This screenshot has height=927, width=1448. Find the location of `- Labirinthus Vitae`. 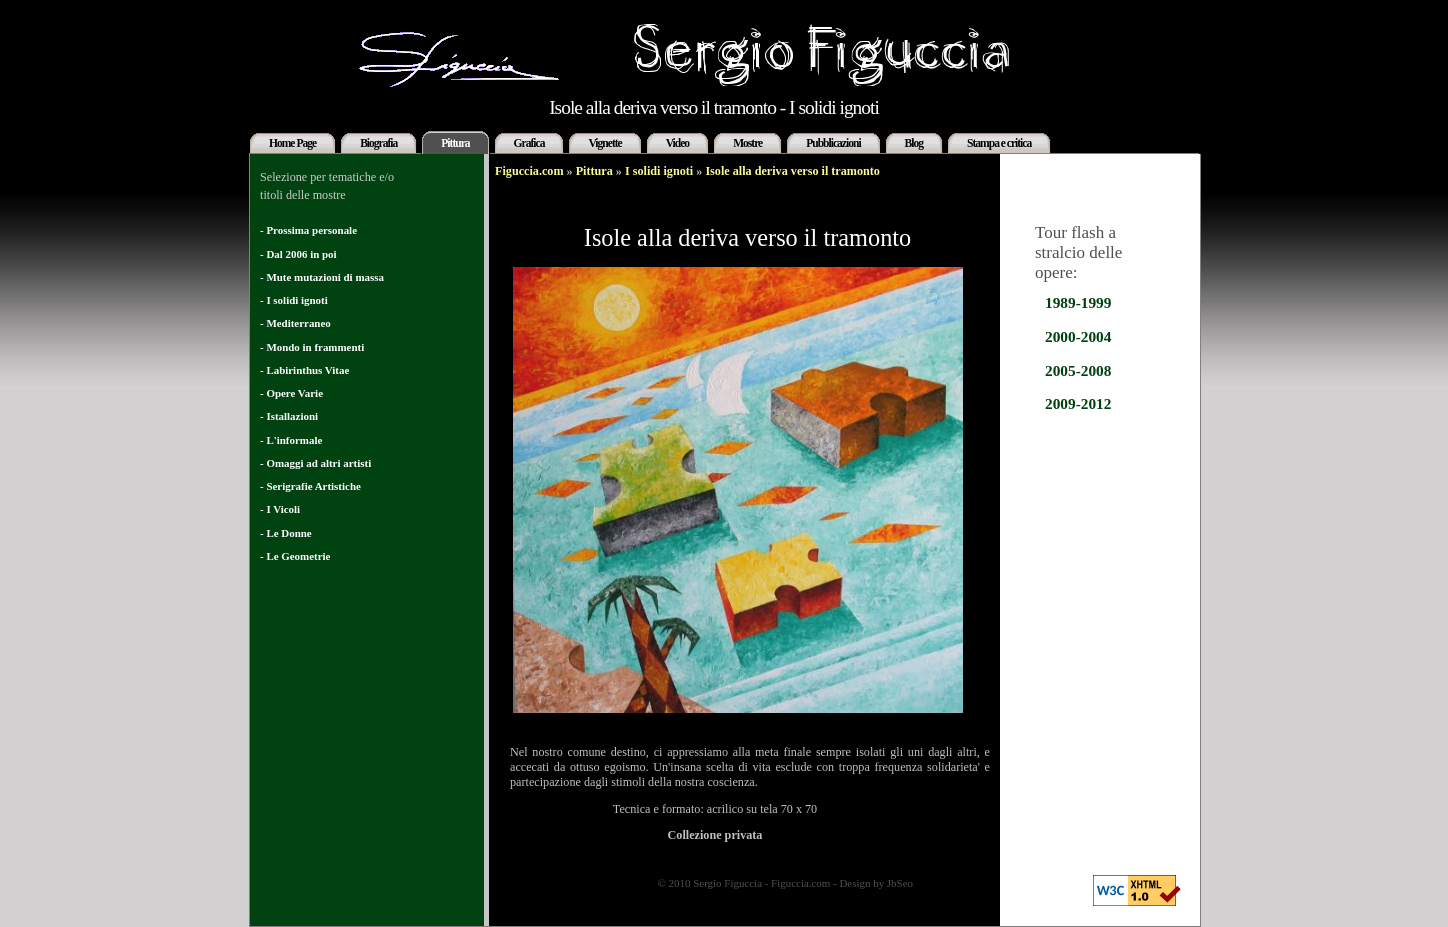

- Labirinthus Vitae is located at coordinates (304, 370).